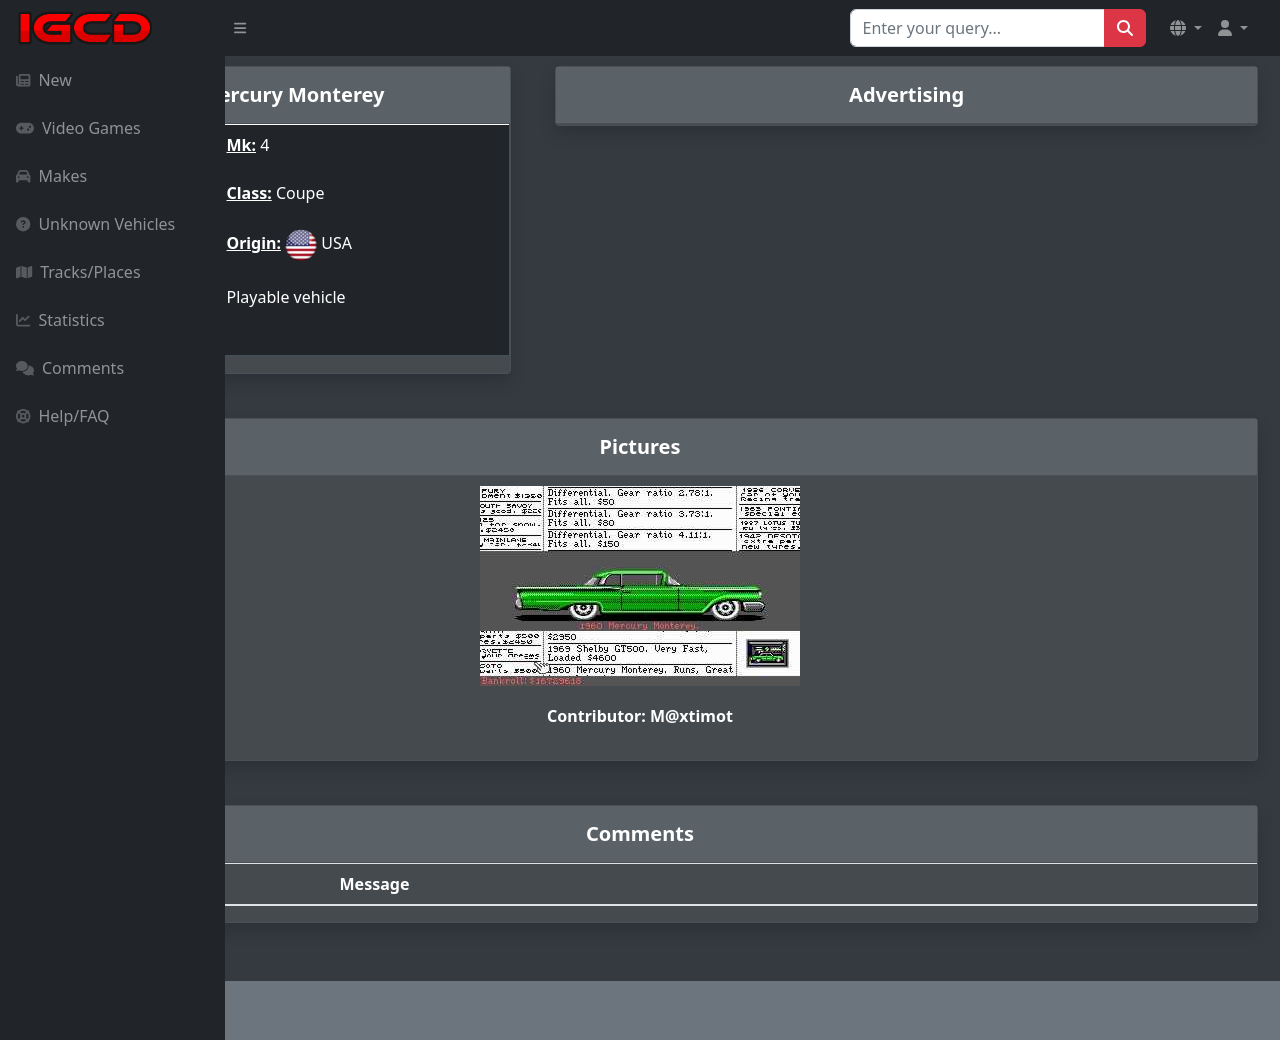  I want to click on Statistics, so click(60, 320).